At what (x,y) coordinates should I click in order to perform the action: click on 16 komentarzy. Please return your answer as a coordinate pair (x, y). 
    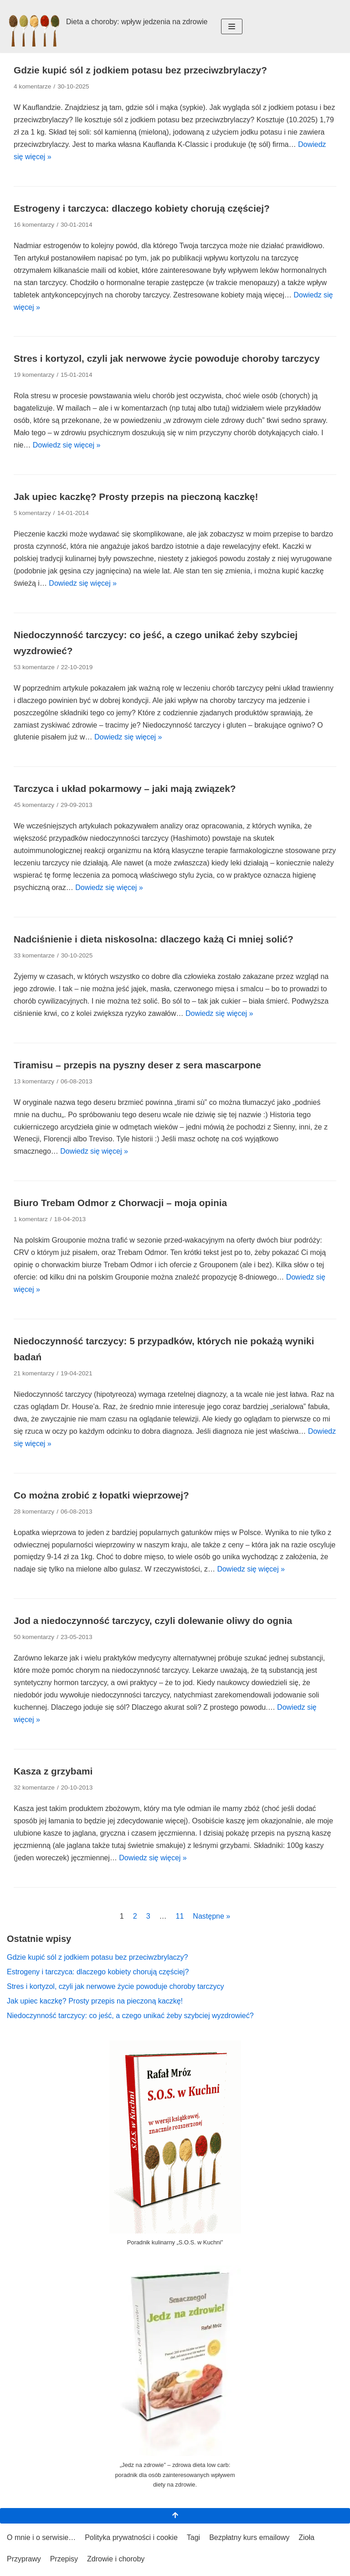
    Looking at the image, I should click on (34, 224).